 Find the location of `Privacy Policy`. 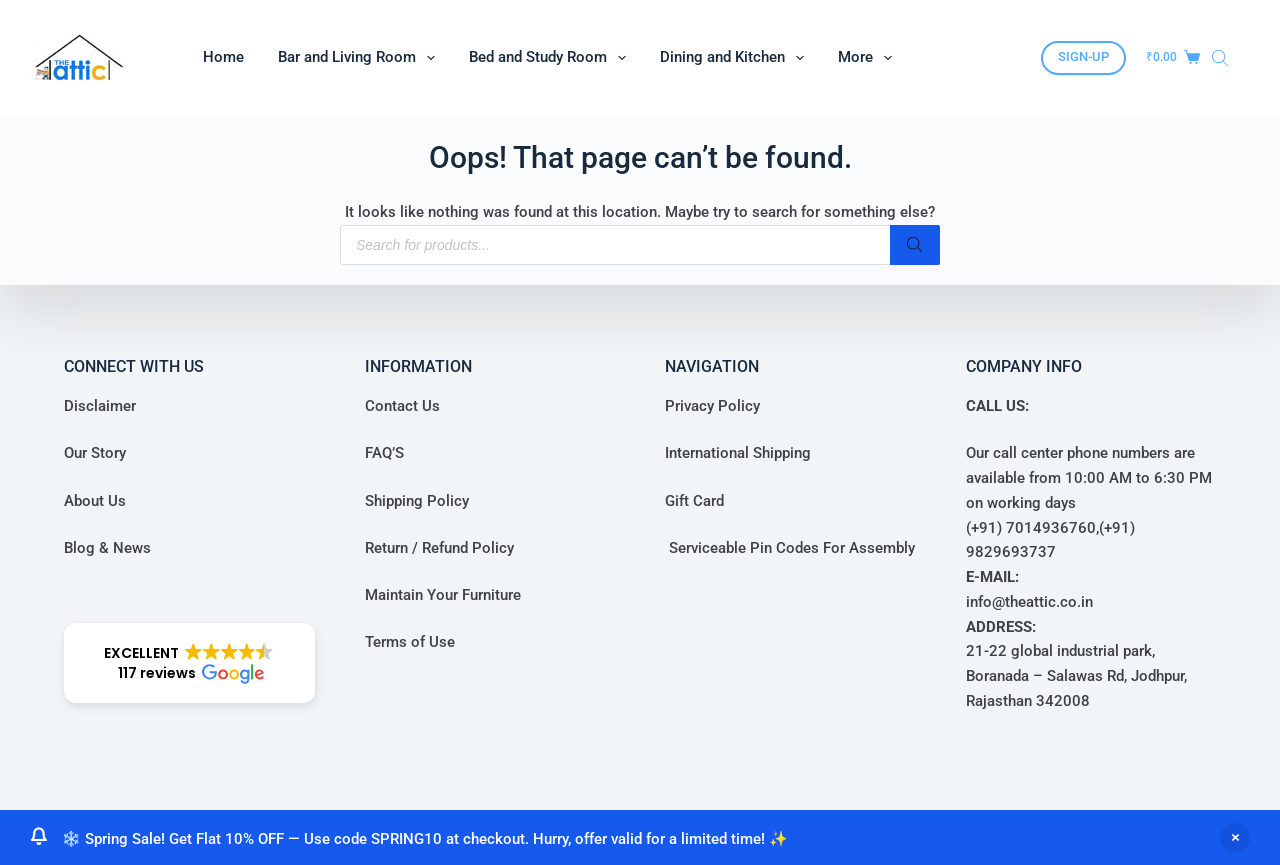

Privacy Policy is located at coordinates (712, 406).